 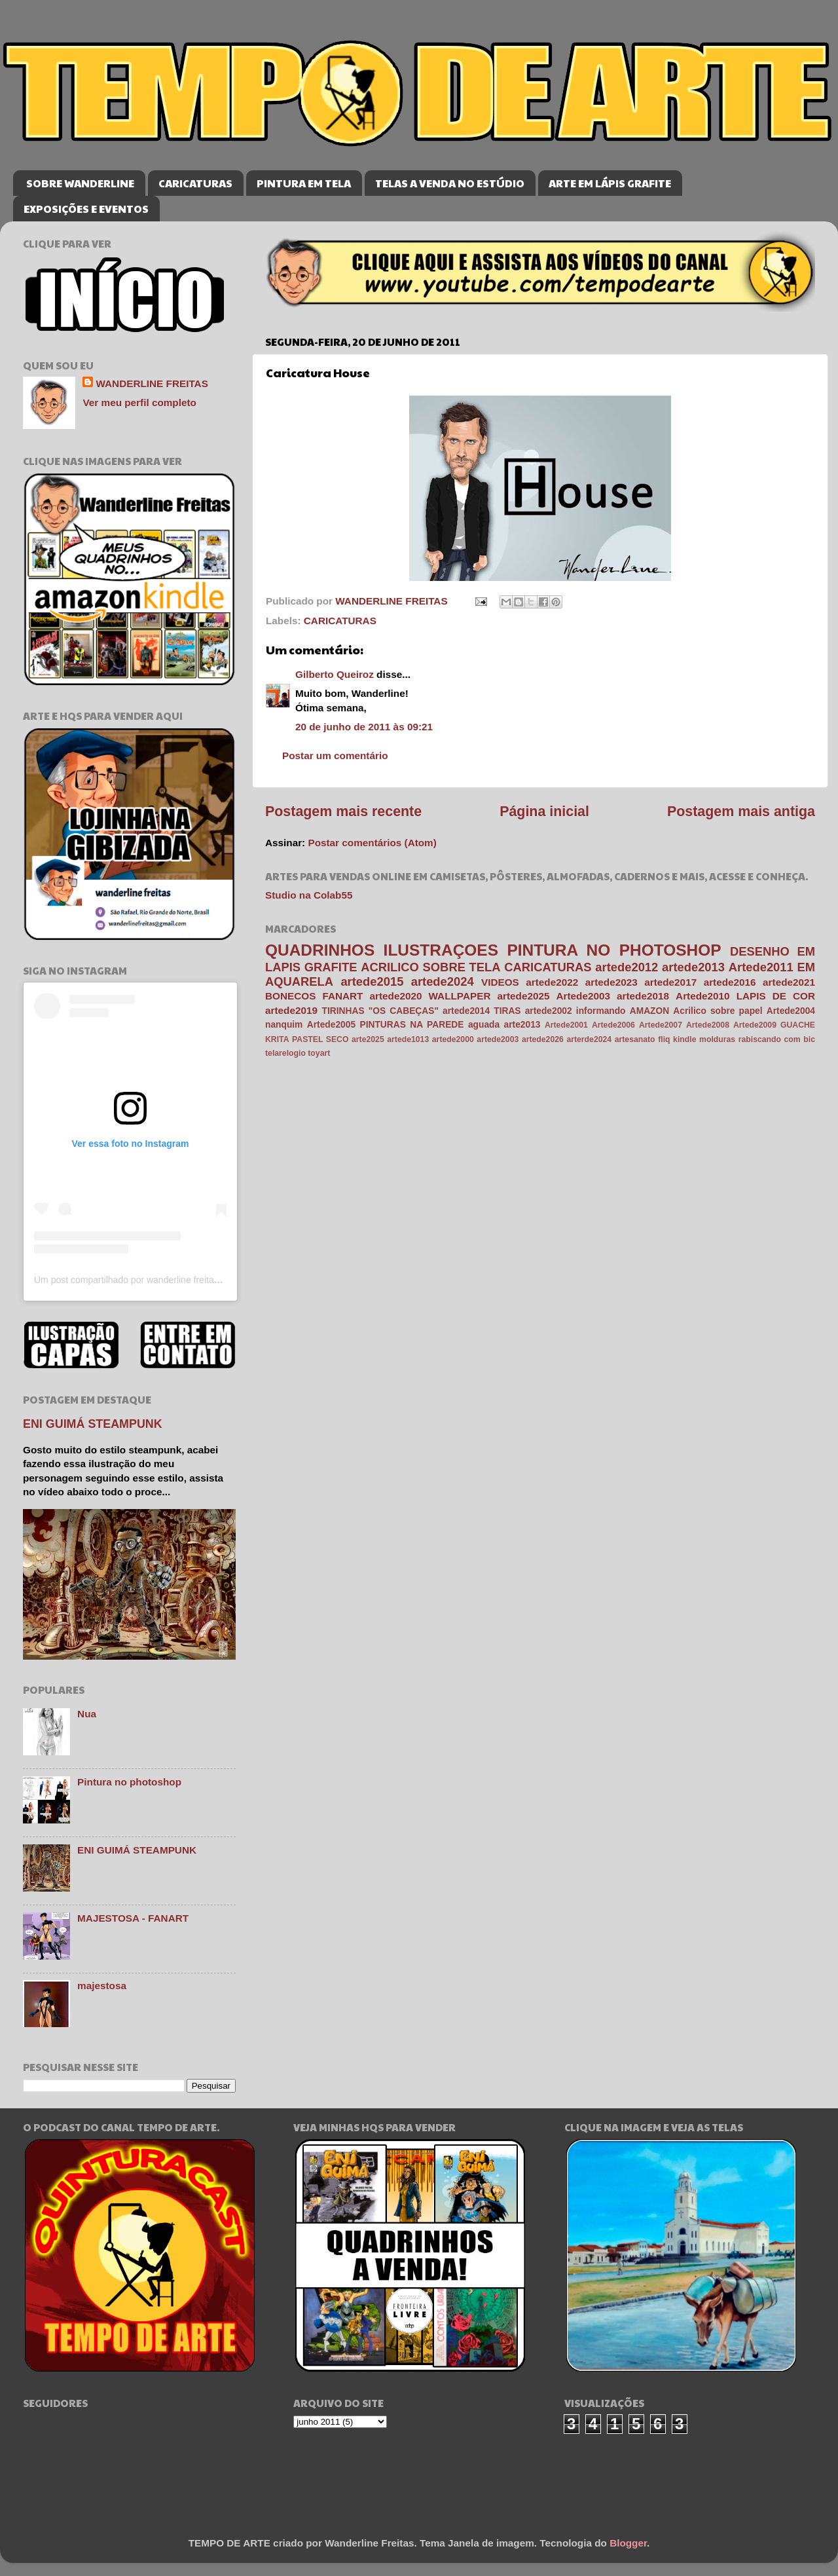 I want to click on Artede2009, so click(x=754, y=1025).